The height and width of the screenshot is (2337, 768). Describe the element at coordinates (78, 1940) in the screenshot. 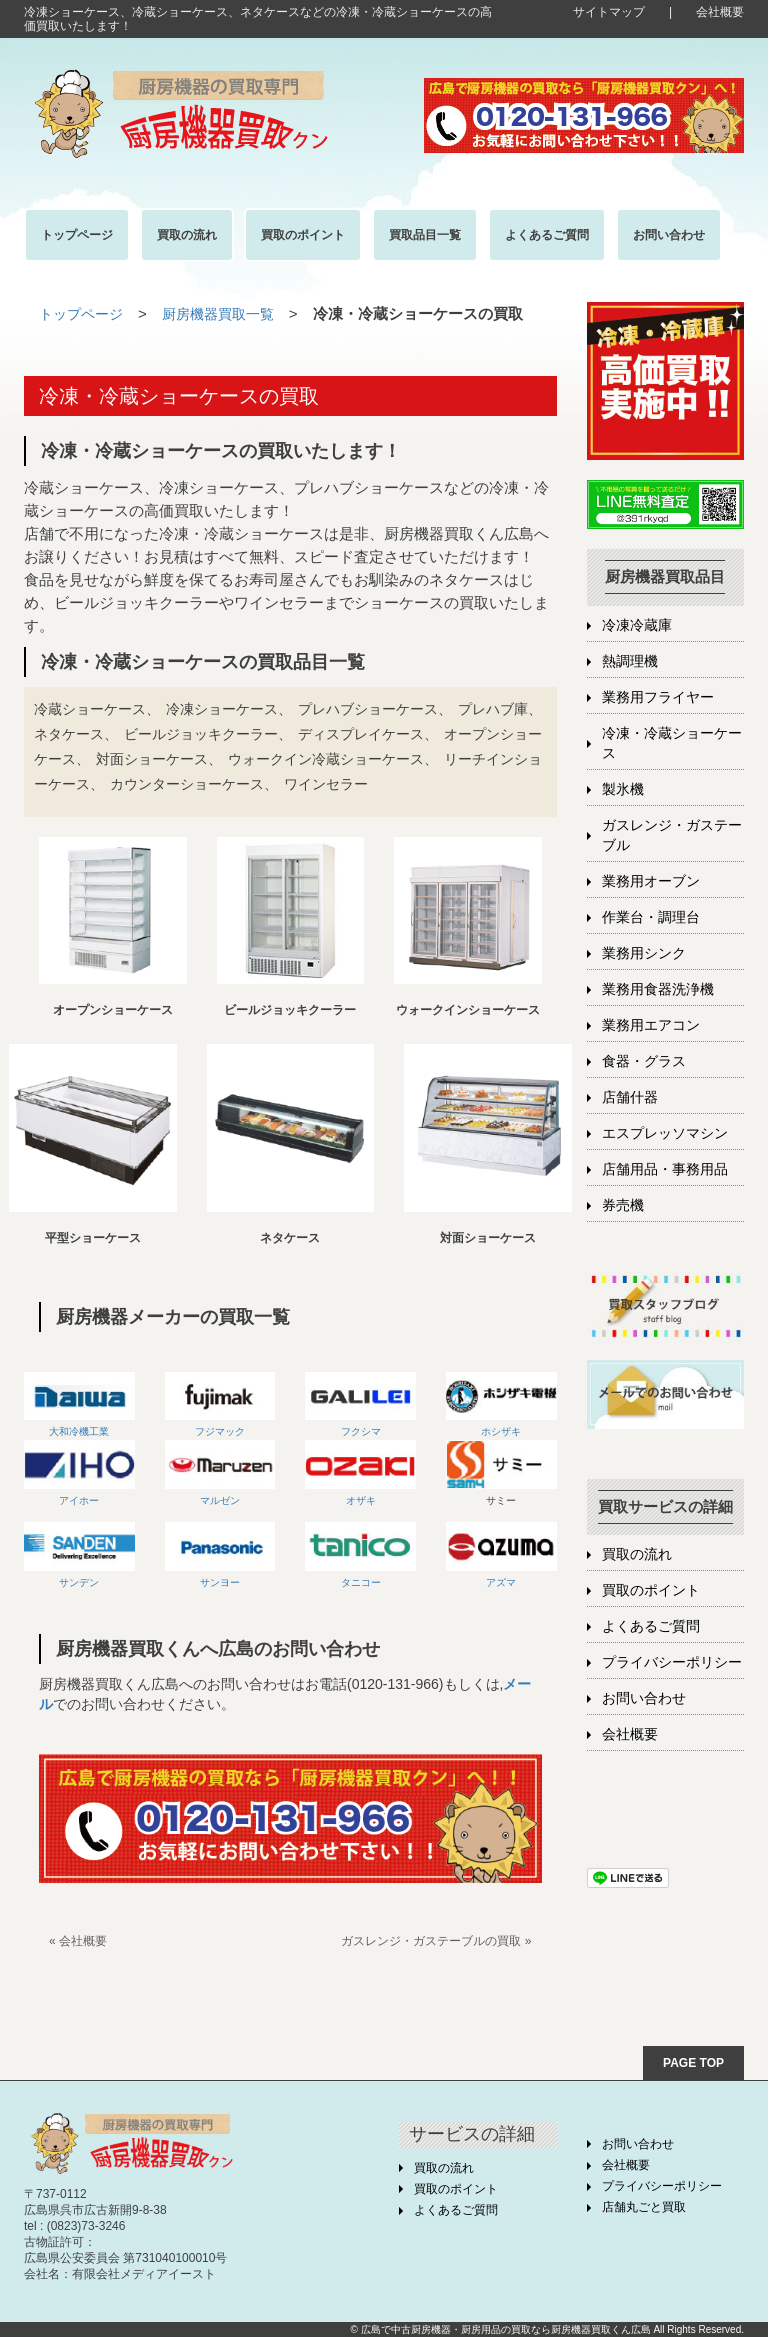

I see `« 会社概要` at that location.